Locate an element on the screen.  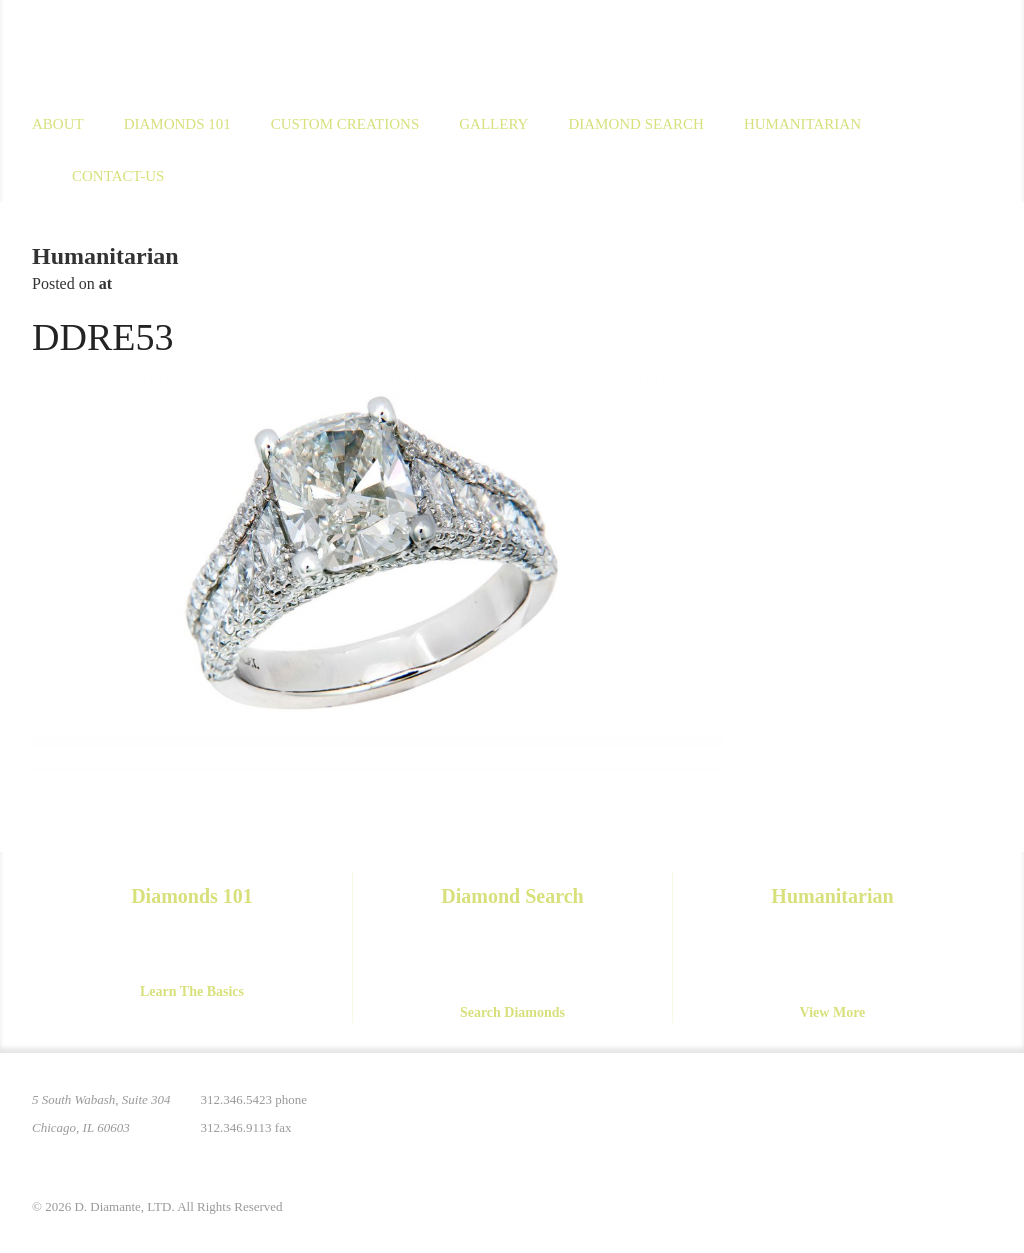
Diamond Search is located at coordinates (635, 124).